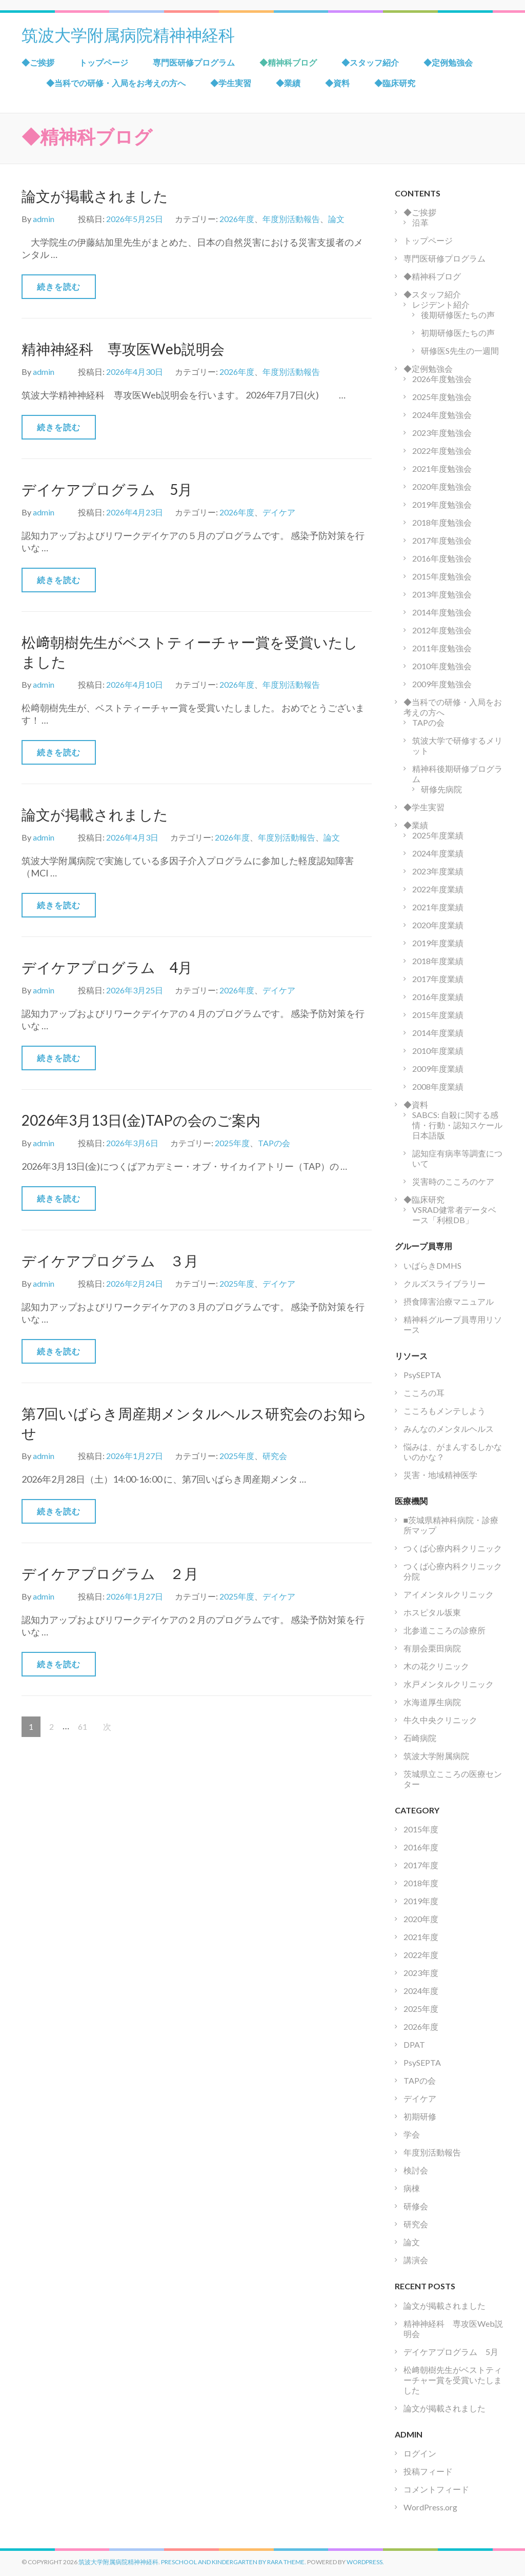 The height and width of the screenshot is (2576, 525). Describe the element at coordinates (436, 2489) in the screenshot. I see `コメントフィード` at that location.